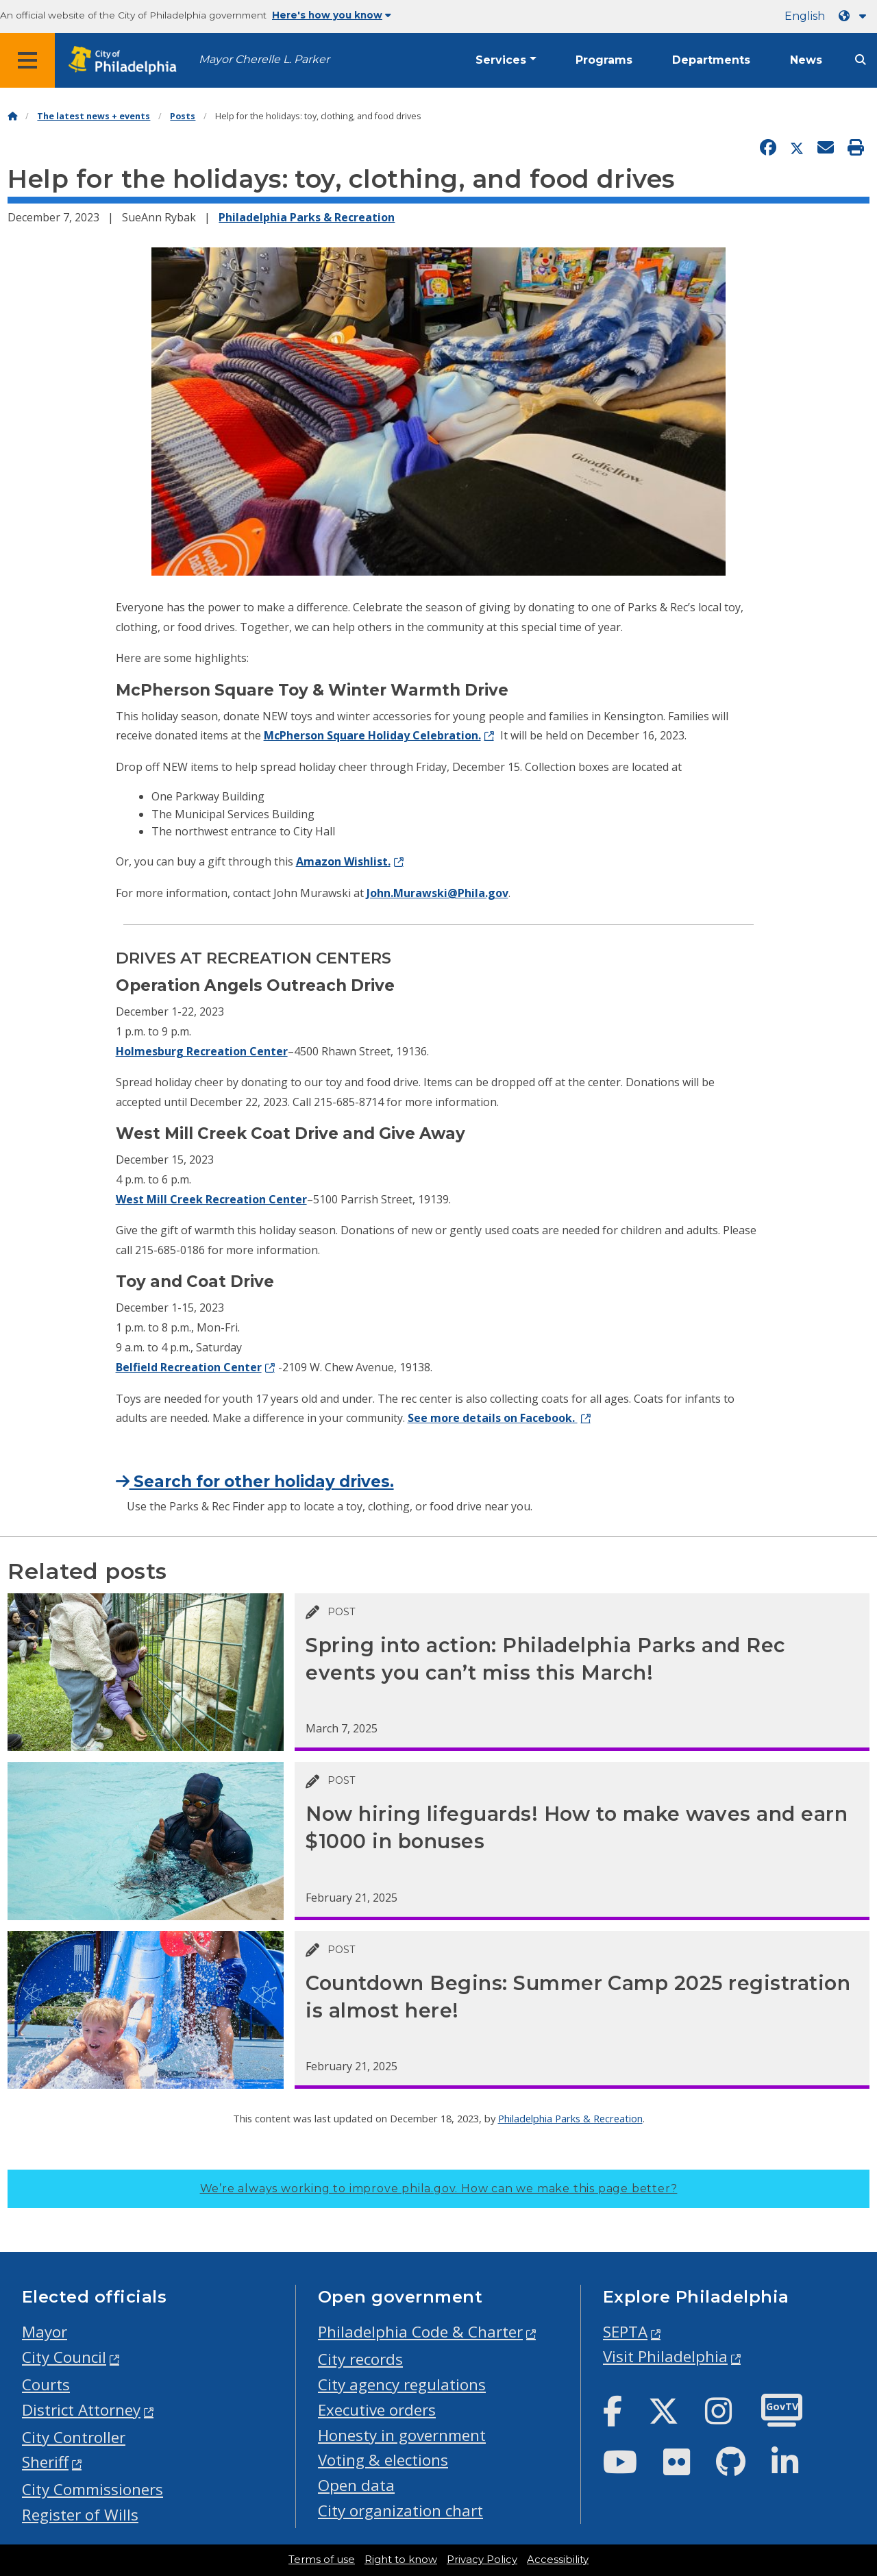  Describe the element at coordinates (855, 16) in the screenshot. I see `[Language dropdown]` at that location.